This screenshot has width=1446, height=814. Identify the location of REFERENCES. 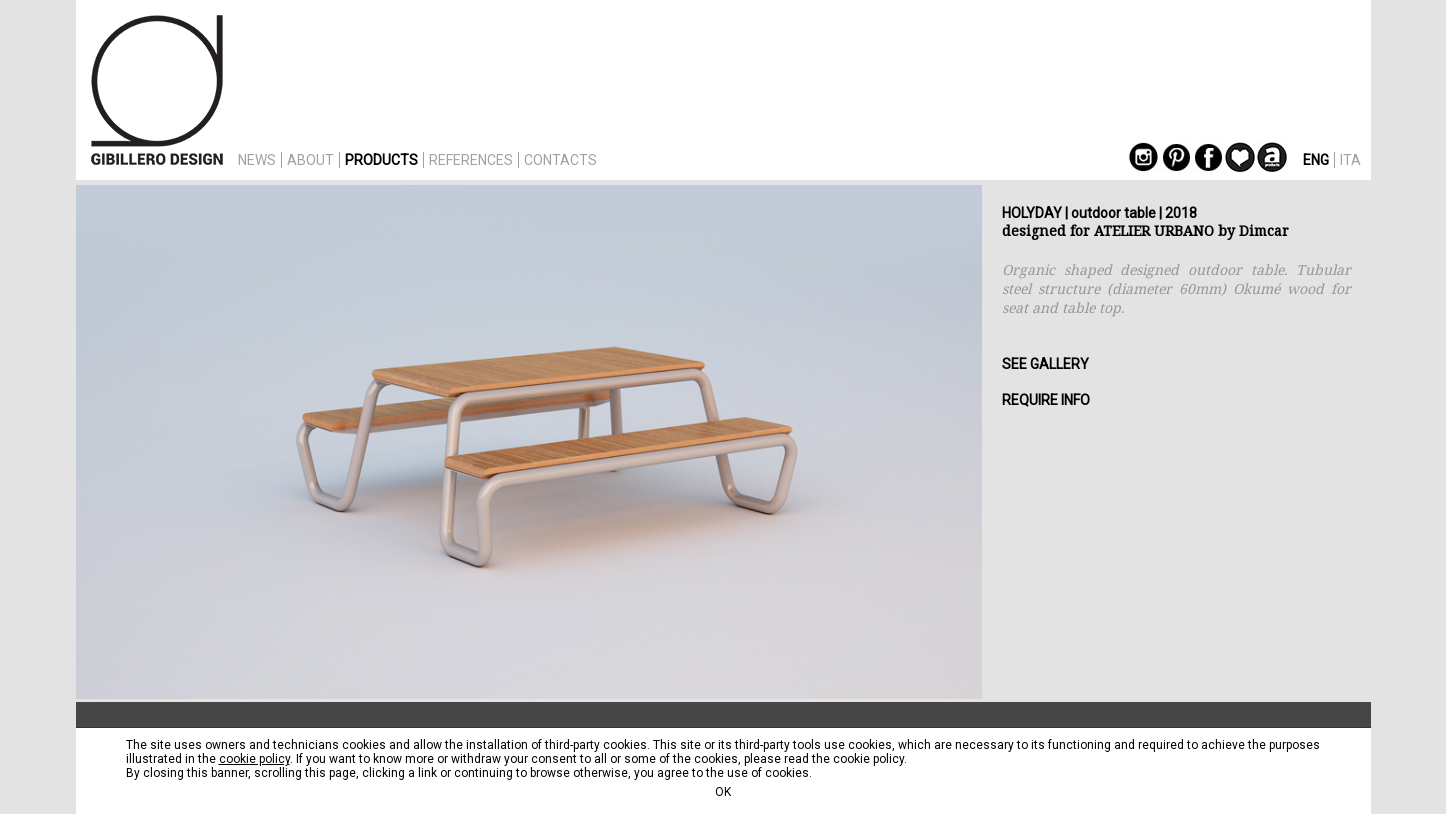
(471, 160).